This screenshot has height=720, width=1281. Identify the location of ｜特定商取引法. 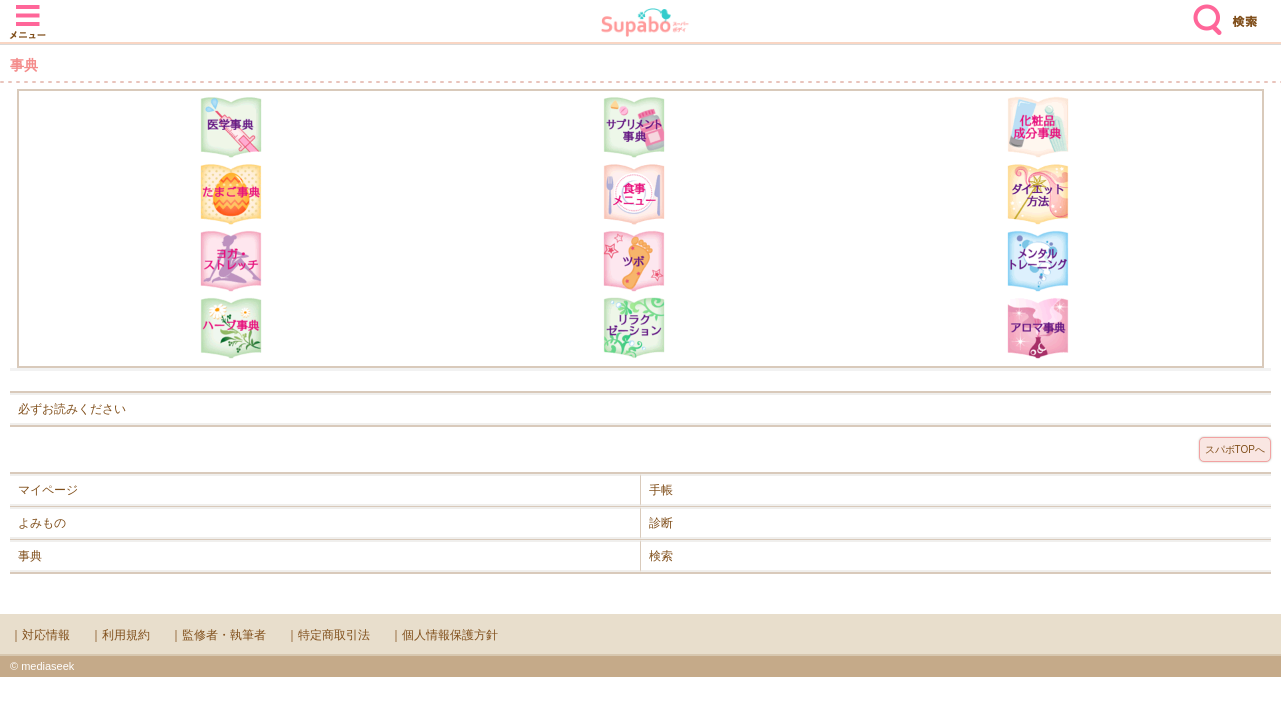
(328, 635).